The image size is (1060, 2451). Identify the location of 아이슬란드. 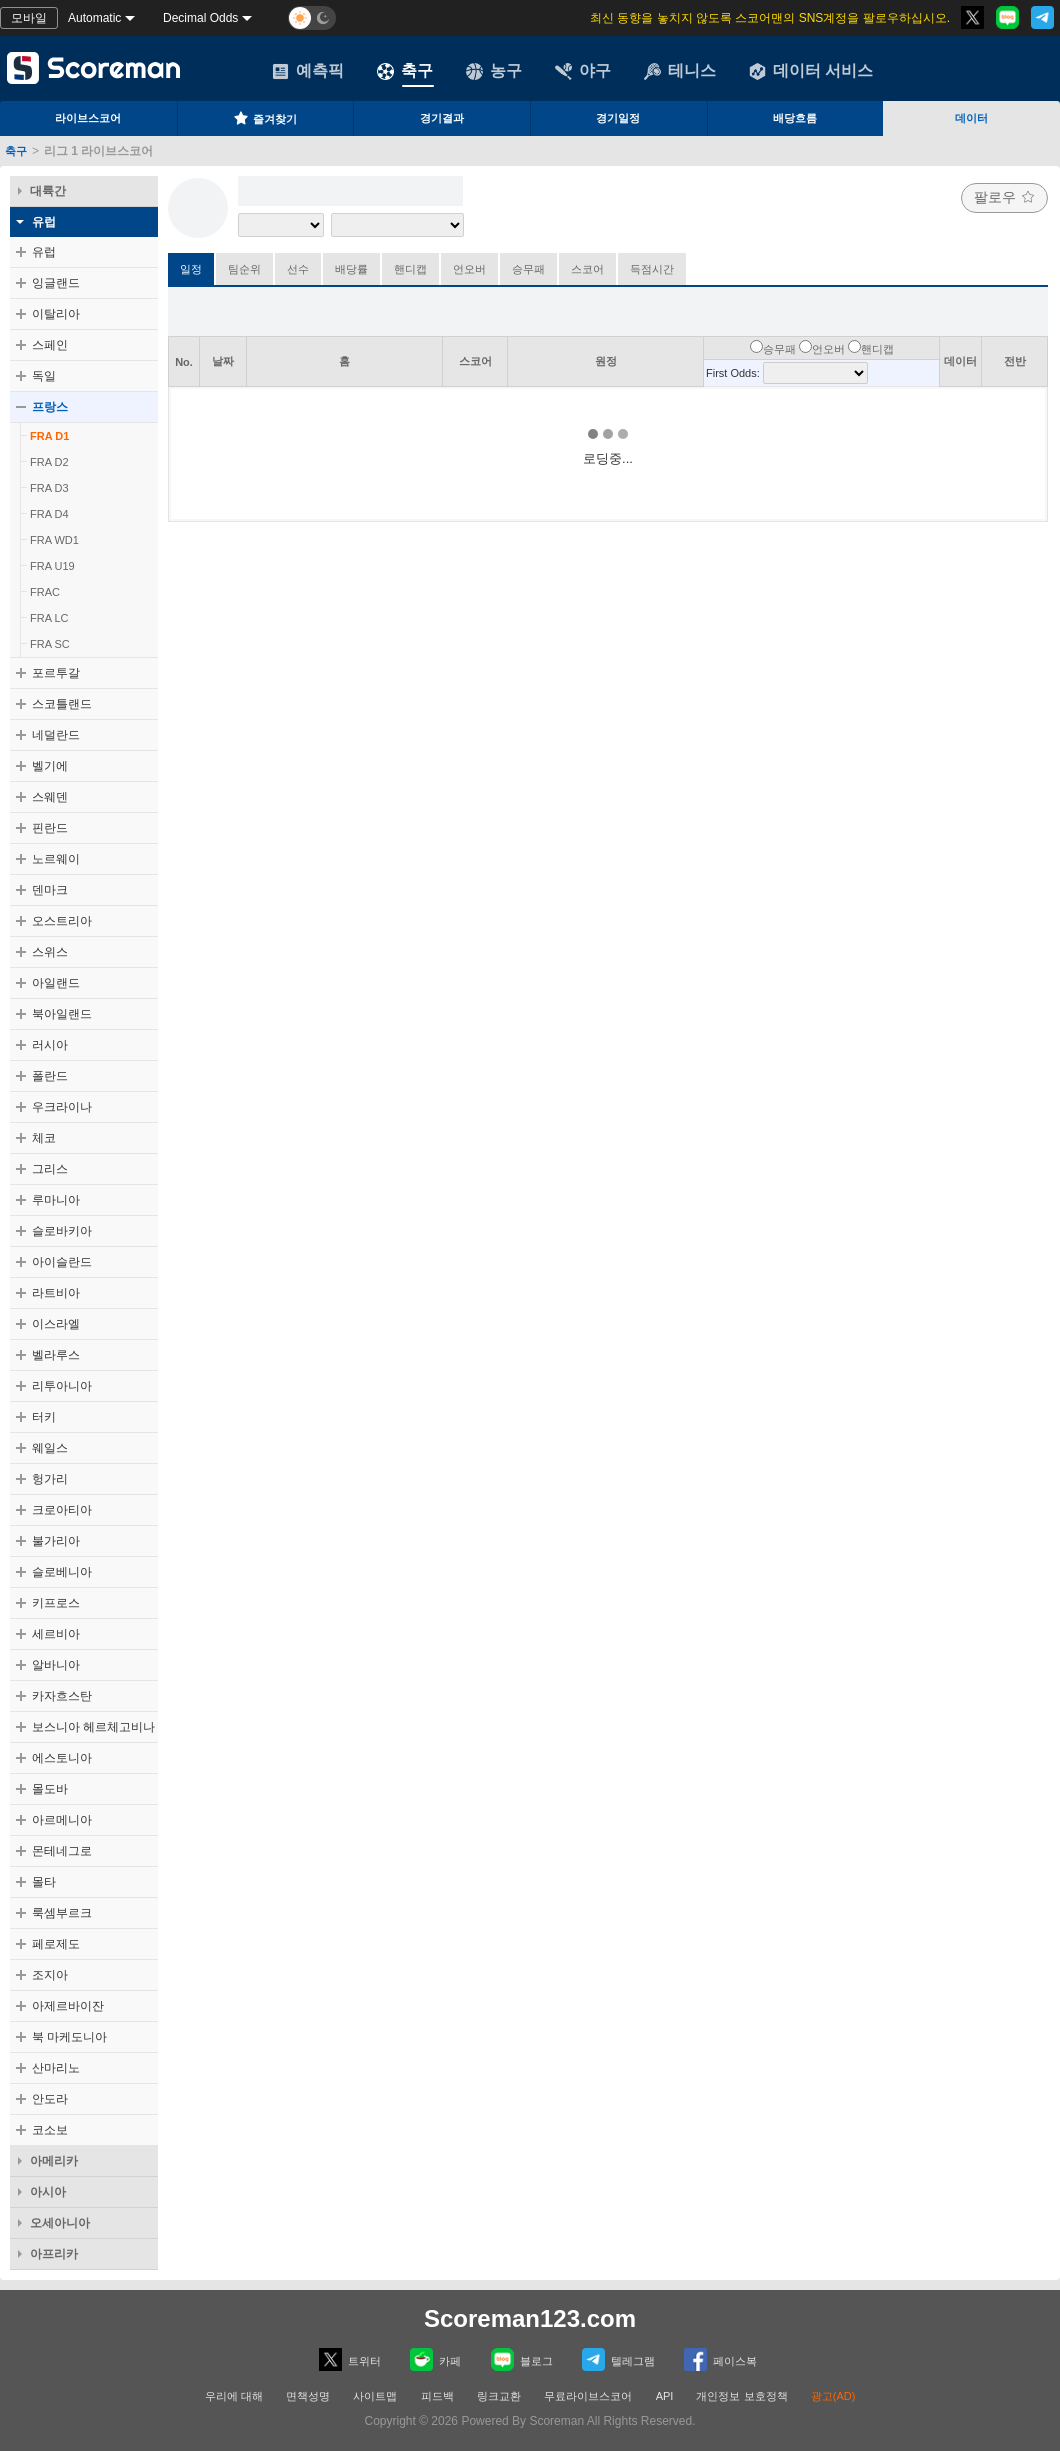
(62, 1262).